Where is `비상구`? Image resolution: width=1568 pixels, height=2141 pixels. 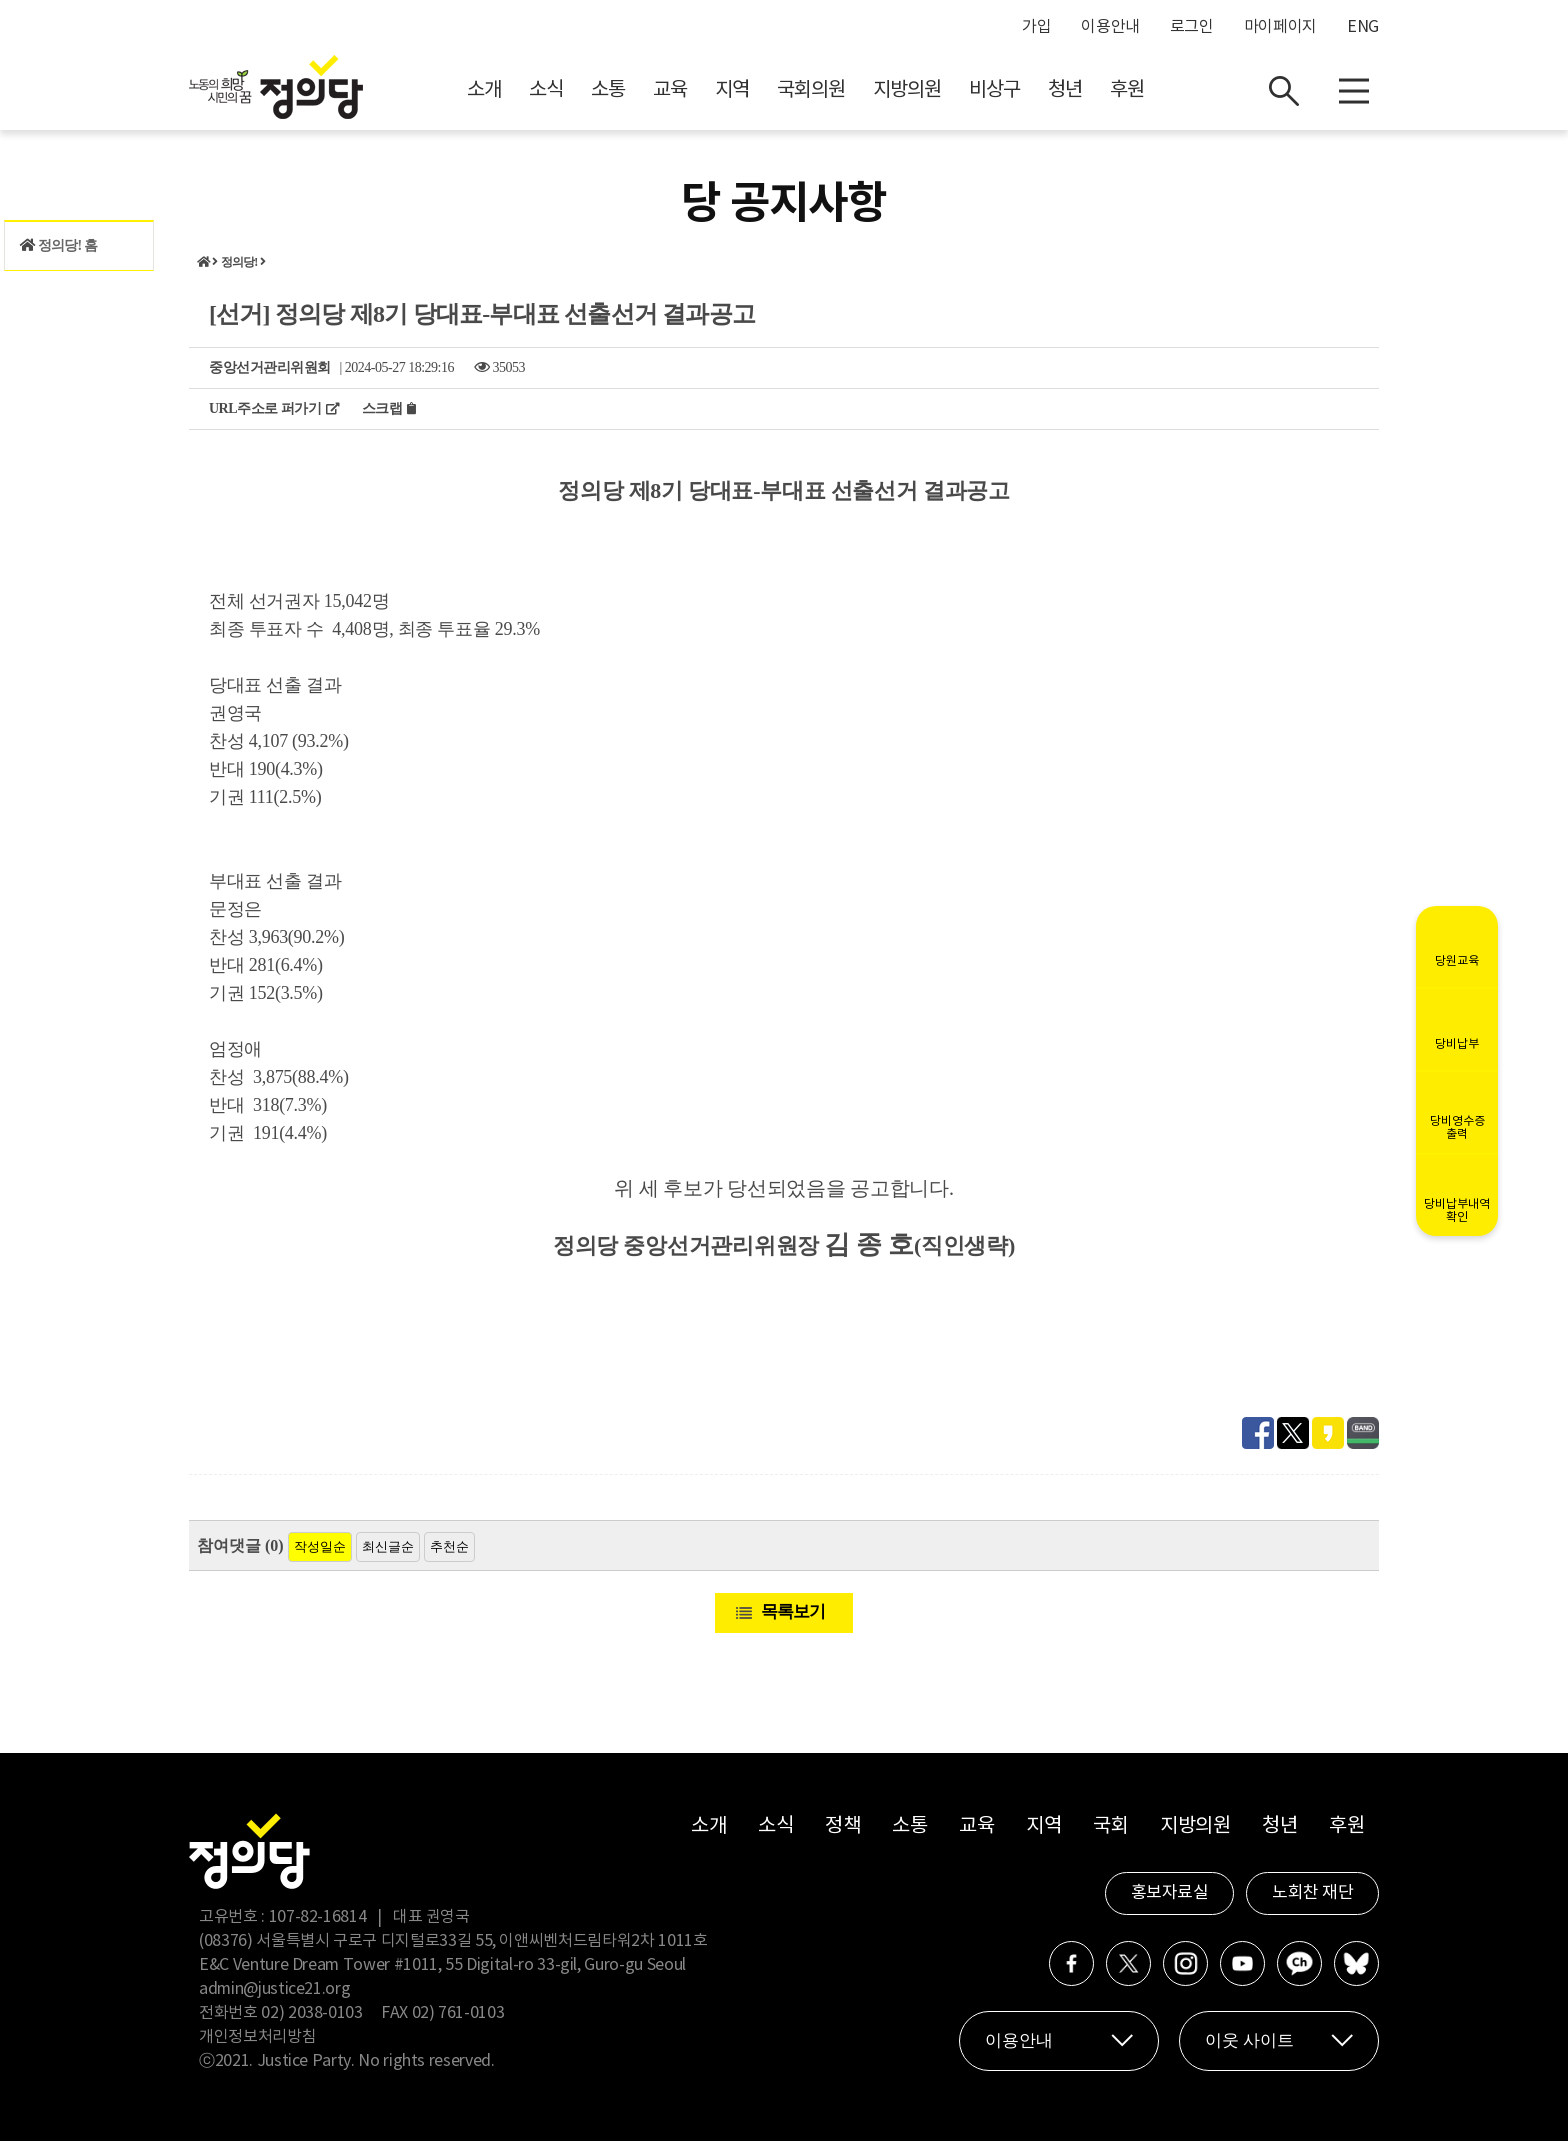 비상구 is located at coordinates (994, 90).